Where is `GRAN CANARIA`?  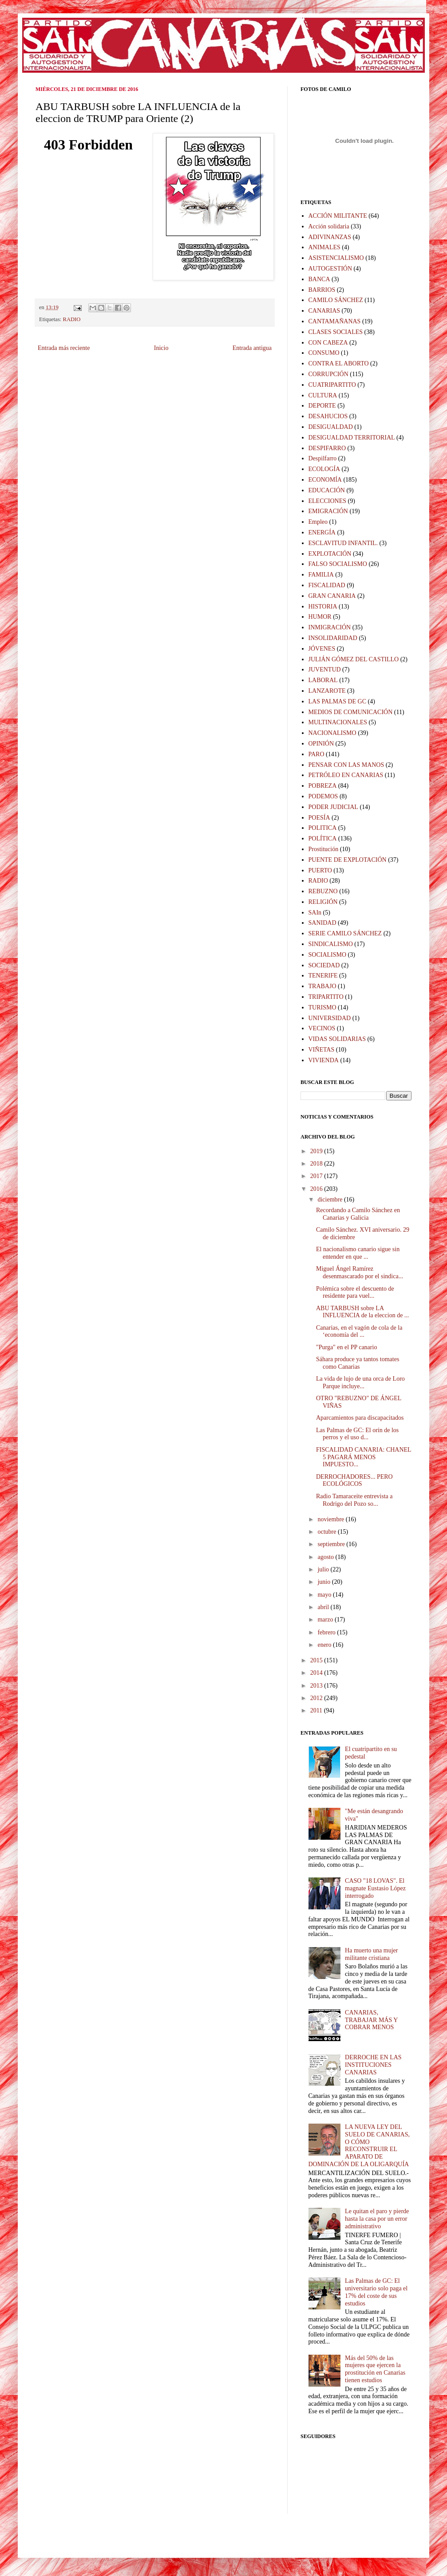 GRAN CANARIA is located at coordinates (332, 596).